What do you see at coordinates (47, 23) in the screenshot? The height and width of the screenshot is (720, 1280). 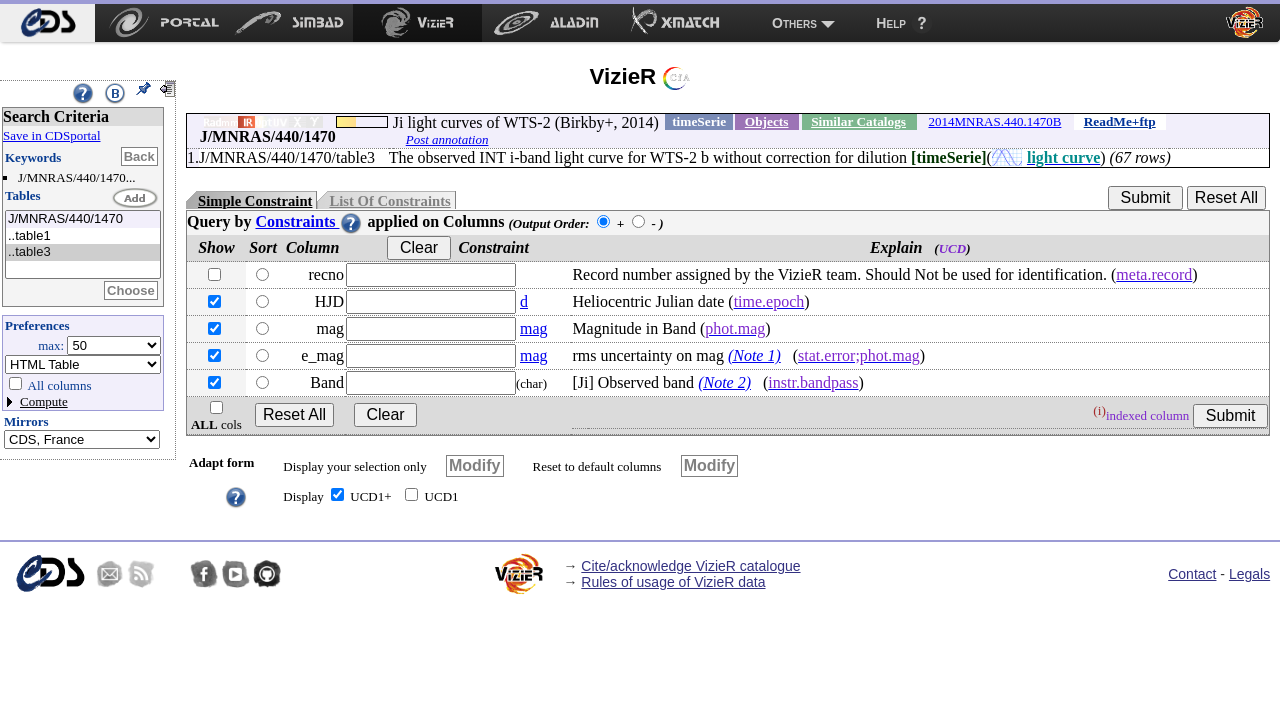 I see `[menuitem]` at bounding box center [47, 23].